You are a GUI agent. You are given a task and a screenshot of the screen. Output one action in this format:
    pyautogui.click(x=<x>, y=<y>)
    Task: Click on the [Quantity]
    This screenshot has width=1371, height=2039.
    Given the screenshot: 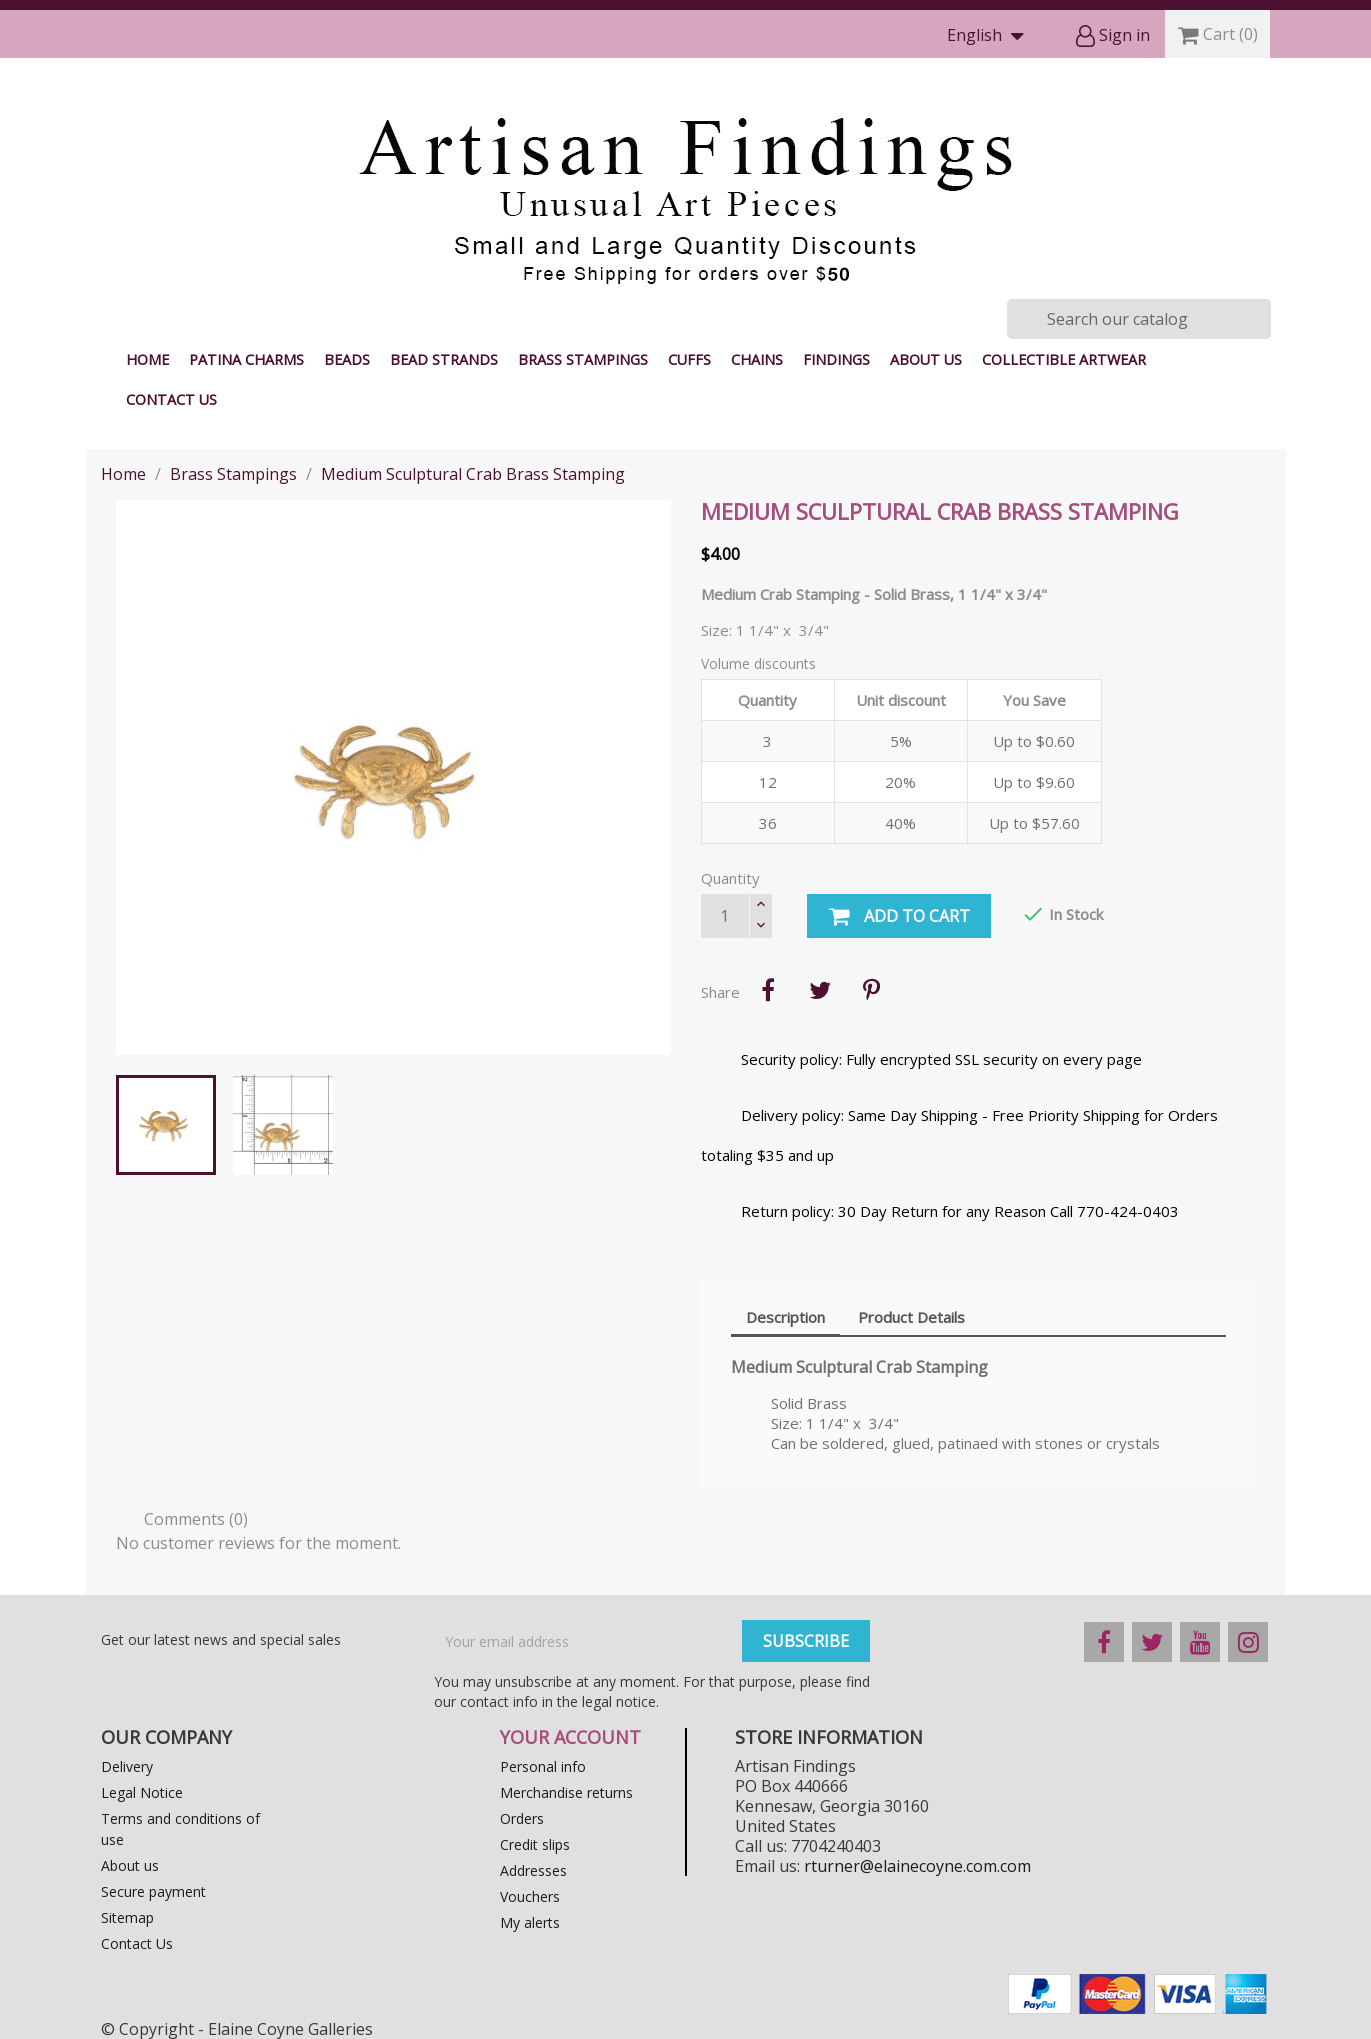 What is the action you would take?
    pyautogui.click(x=725, y=916)
    